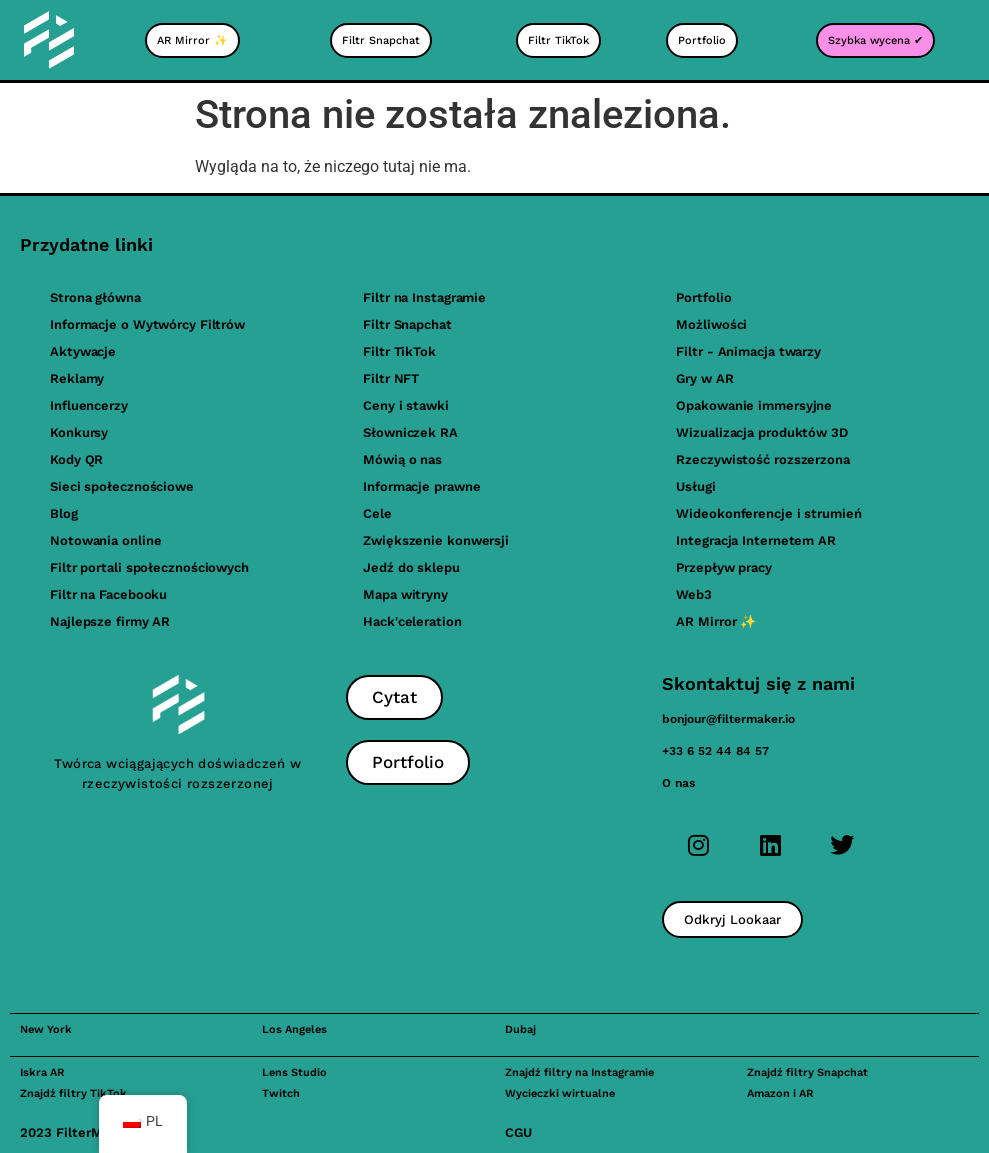  What do you see at coordinates (410, 432) in the screenshot?
I see `Słowniczek RA` at bounding box center [410, 432].